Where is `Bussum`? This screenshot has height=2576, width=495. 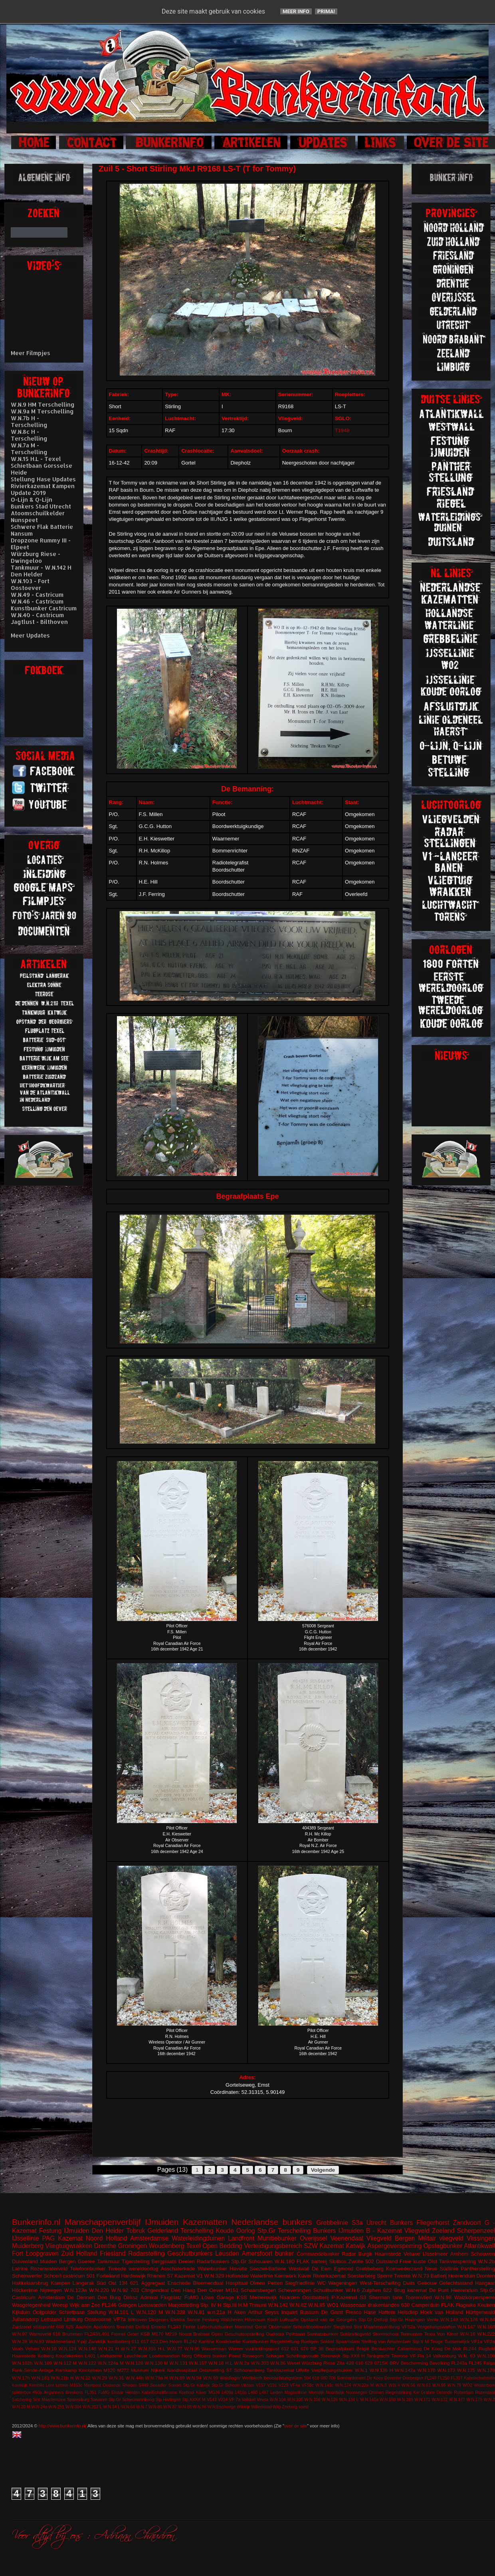 Bussum is located at coordinates (309, 2312).